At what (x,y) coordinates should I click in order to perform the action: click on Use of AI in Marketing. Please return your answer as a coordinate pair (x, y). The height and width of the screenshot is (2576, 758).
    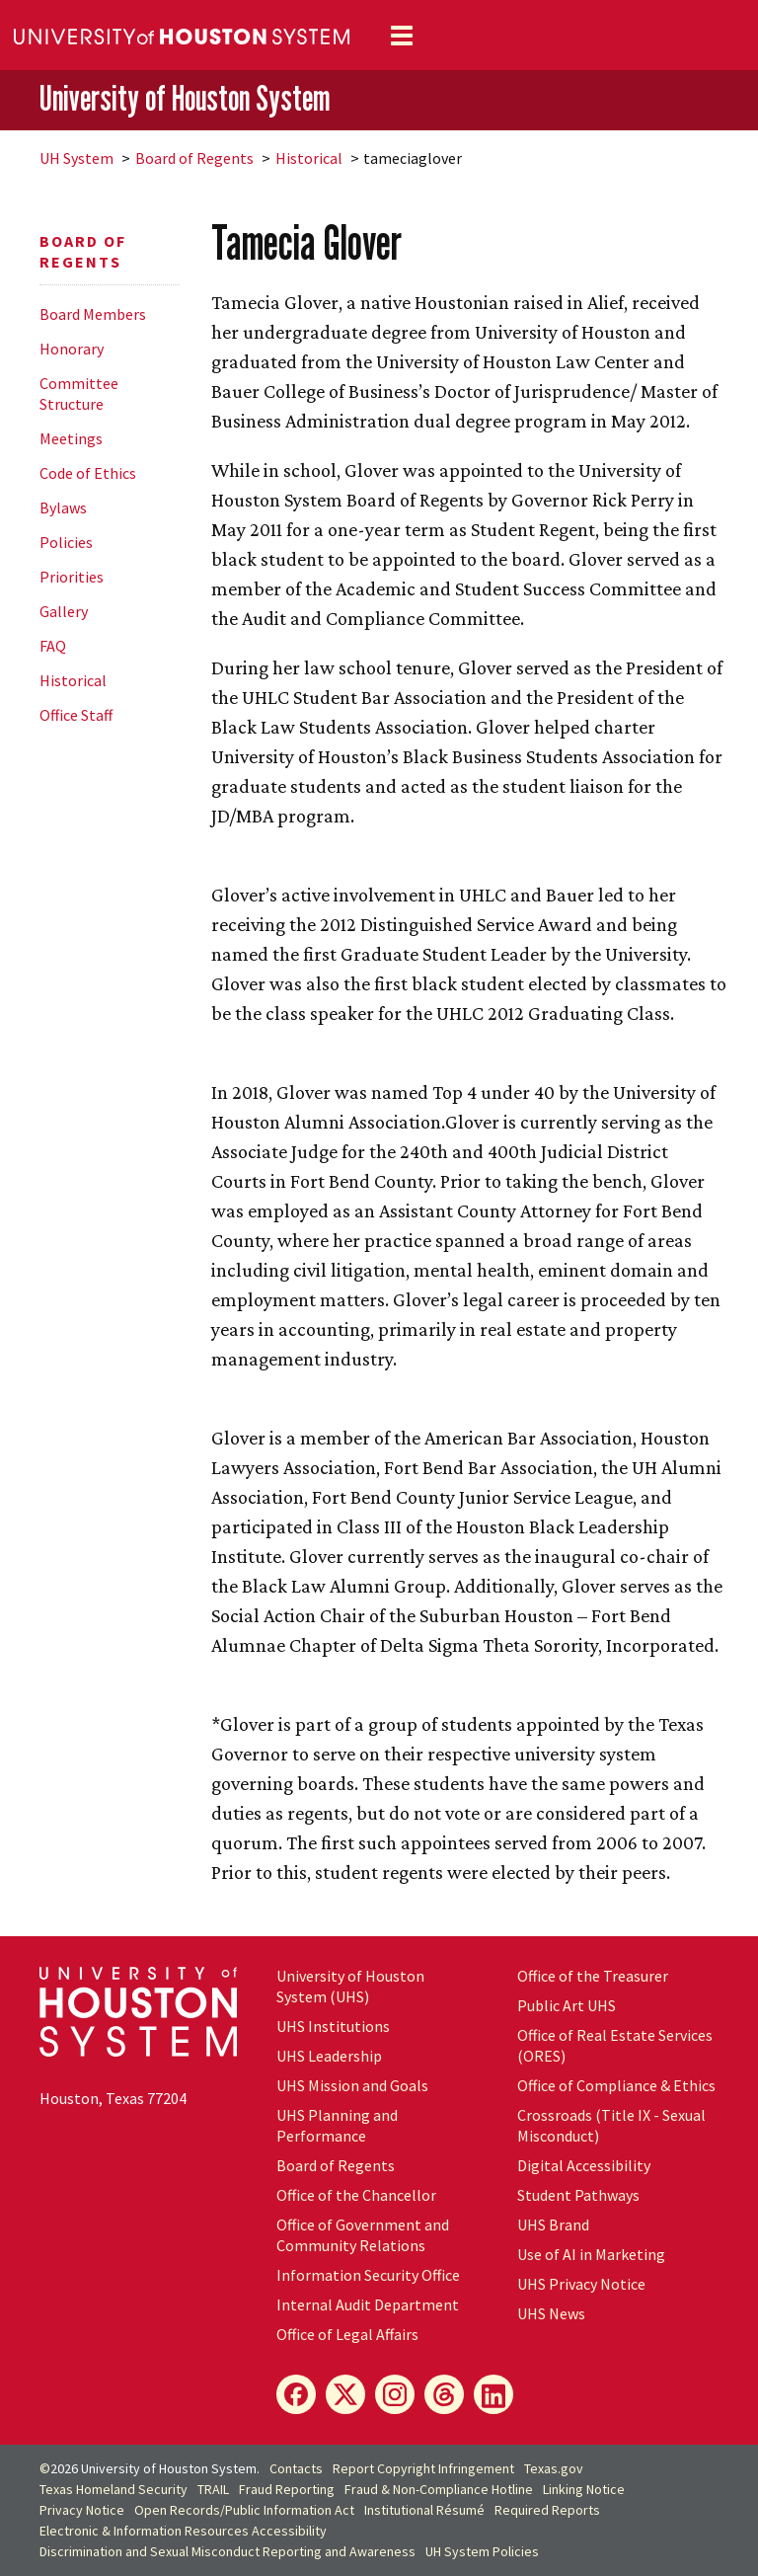
    Looking at the image, I should click on (591, 2254).